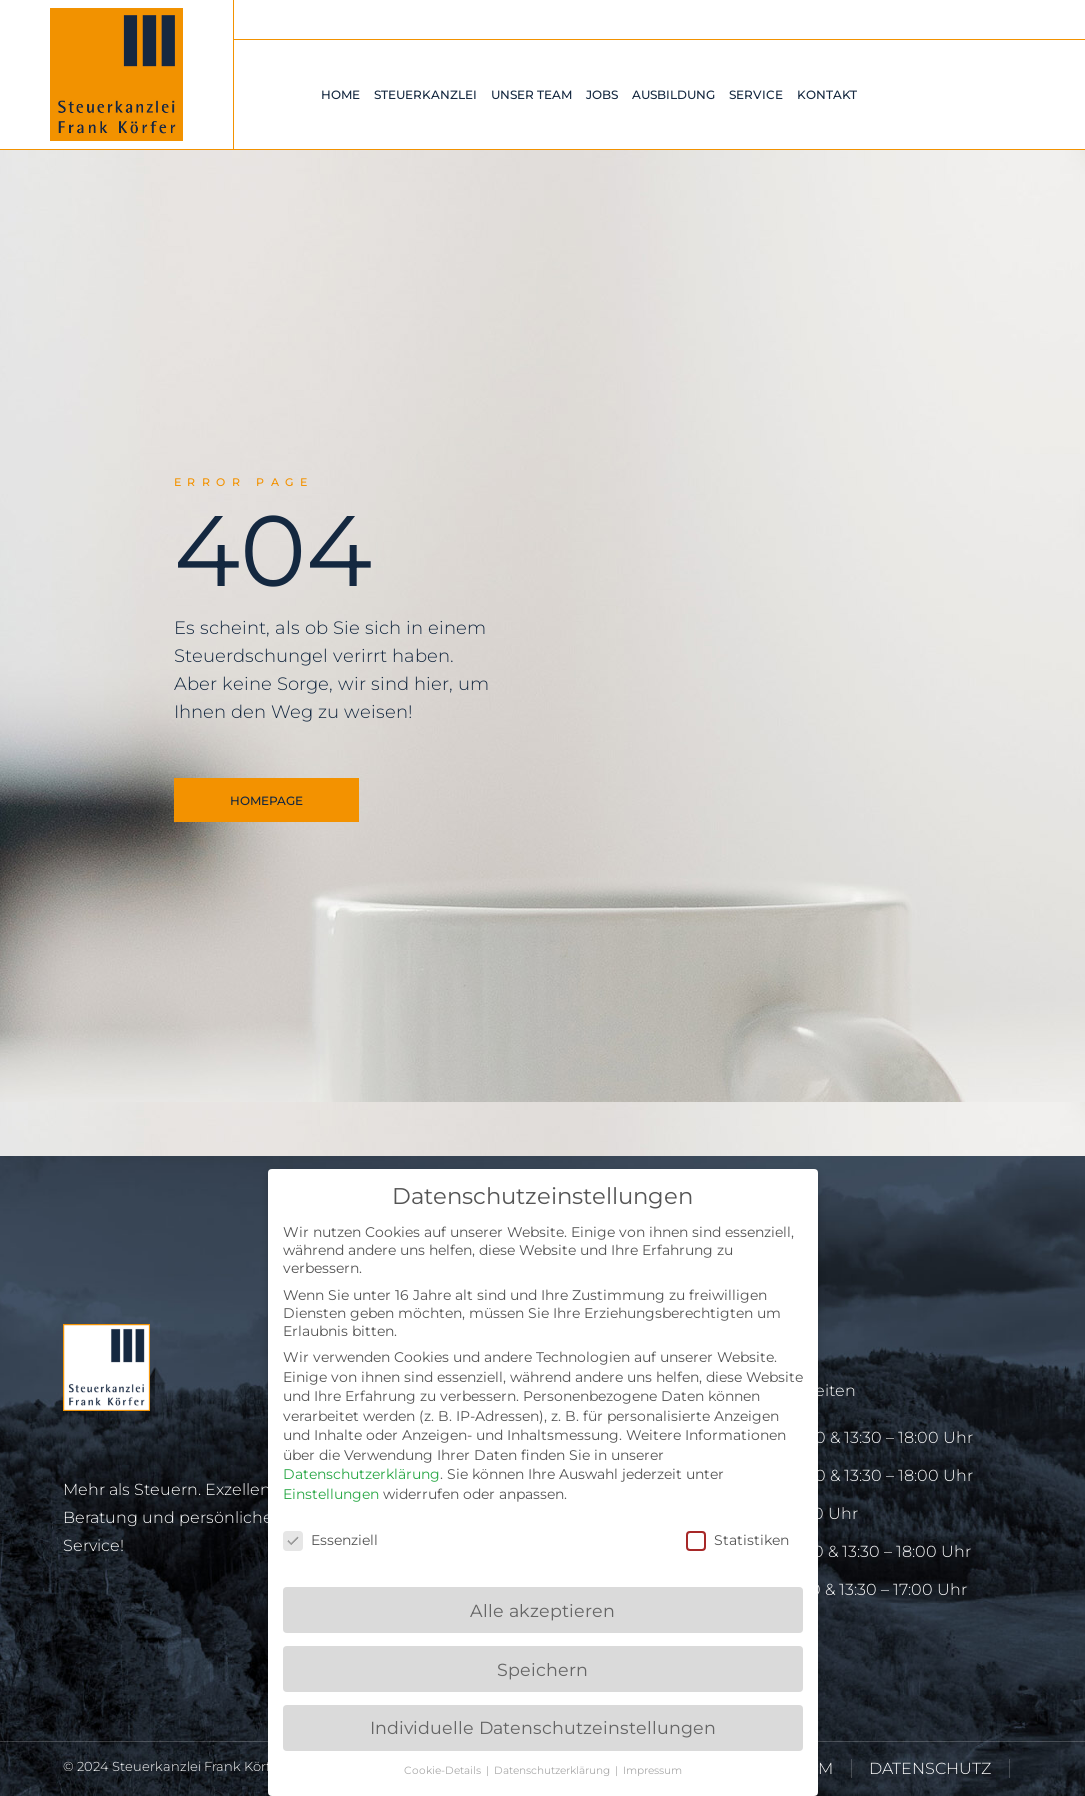 The width and height of the screenshot is (1085, 1796). Describe the element at coordinates (542, 1610) in the screenshot. I see `Alle akzeptieren [button]` at that location.